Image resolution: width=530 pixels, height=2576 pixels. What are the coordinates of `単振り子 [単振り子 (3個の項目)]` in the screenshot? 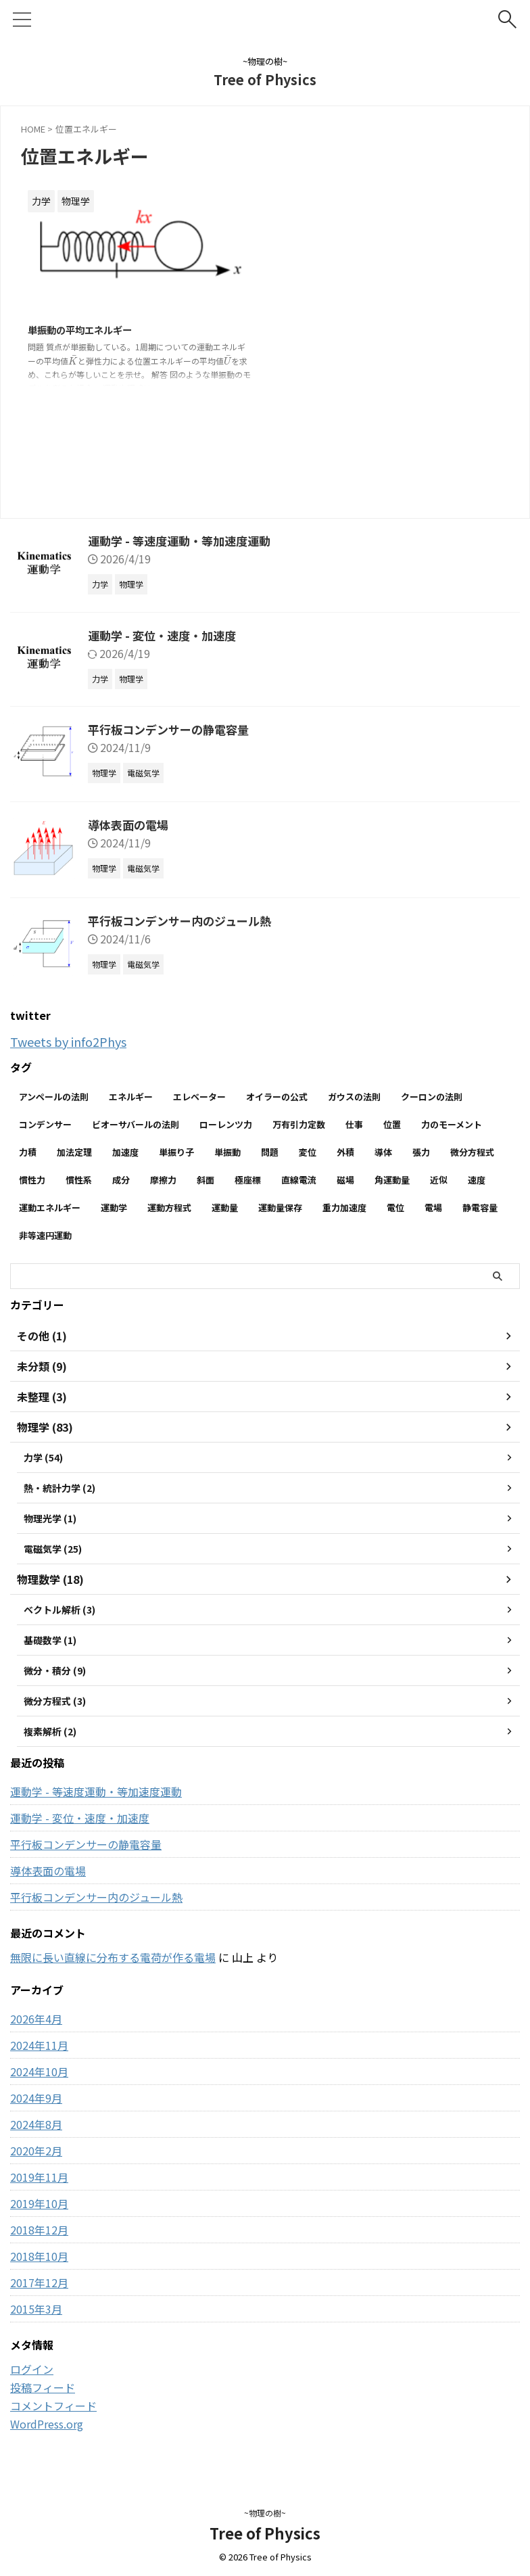 It's located at (176, 1152).